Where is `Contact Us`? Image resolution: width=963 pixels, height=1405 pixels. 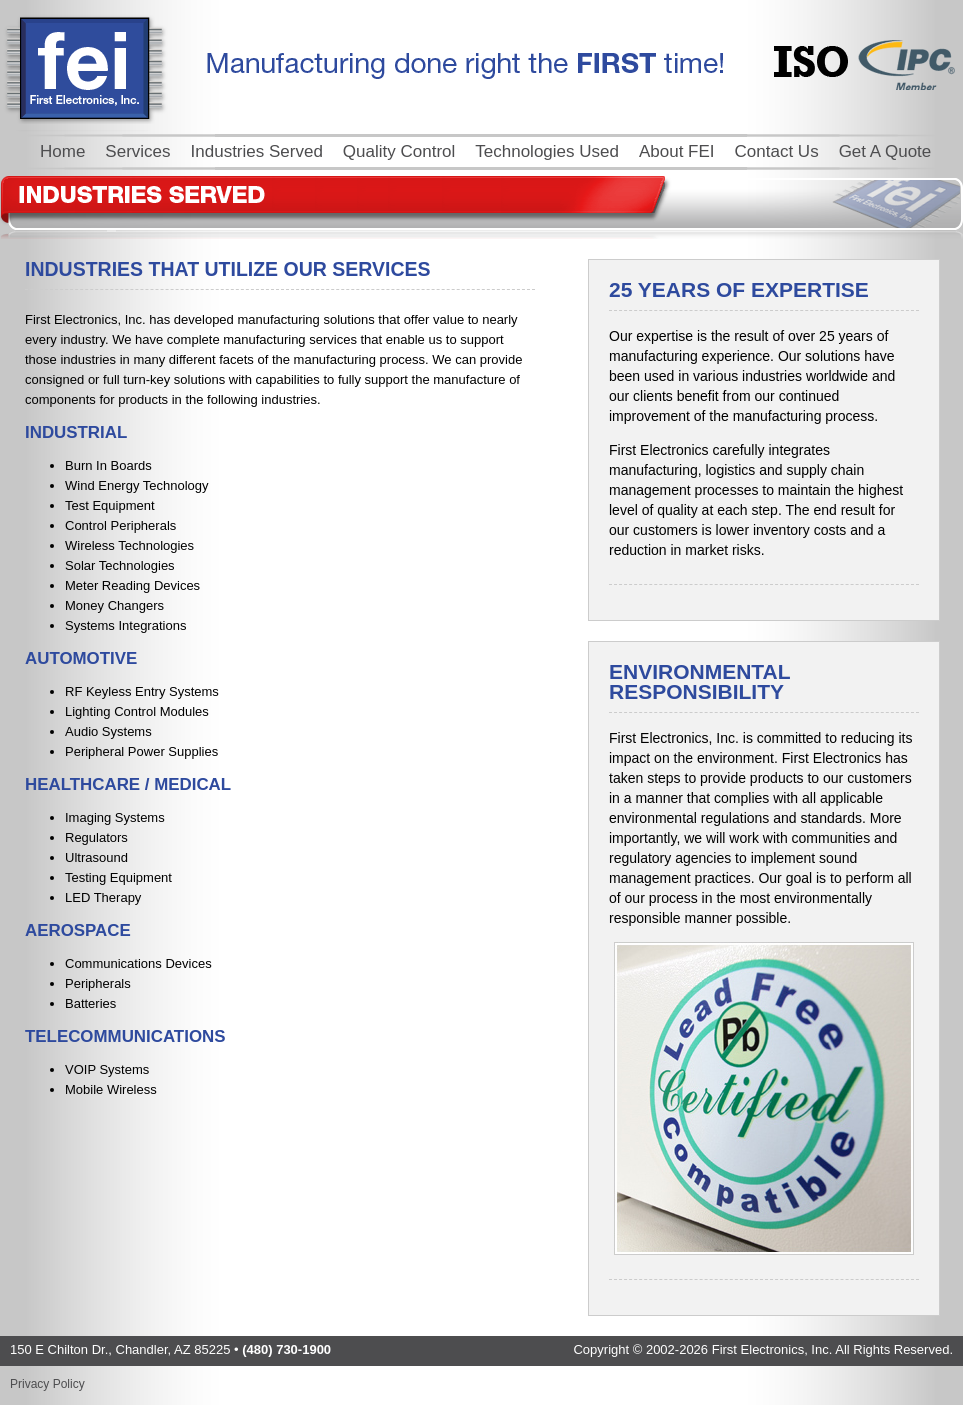 Contact Us is located at coordinates (777, 151).